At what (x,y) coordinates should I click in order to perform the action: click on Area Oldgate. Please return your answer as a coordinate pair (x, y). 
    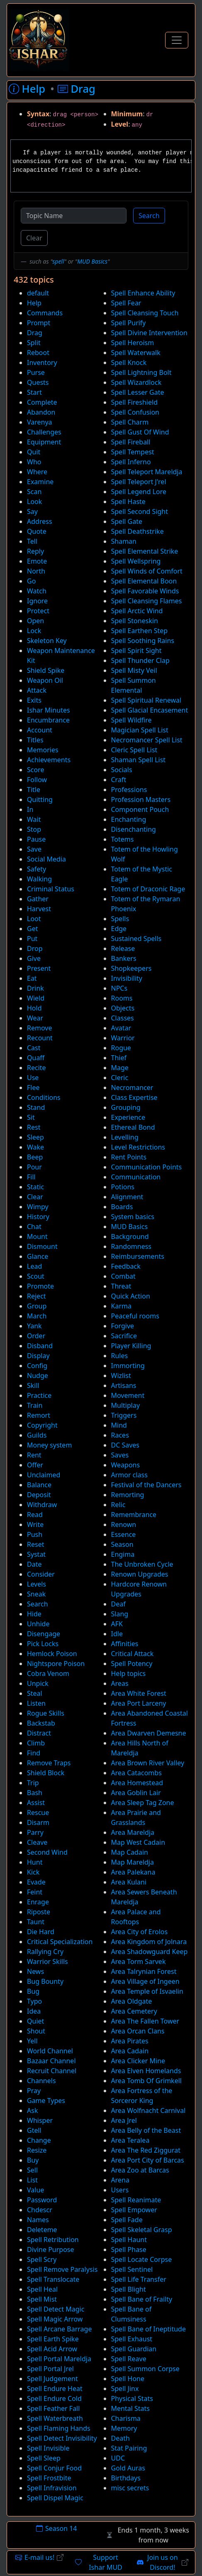
    Looking at the image, I should click on (131, 2001).